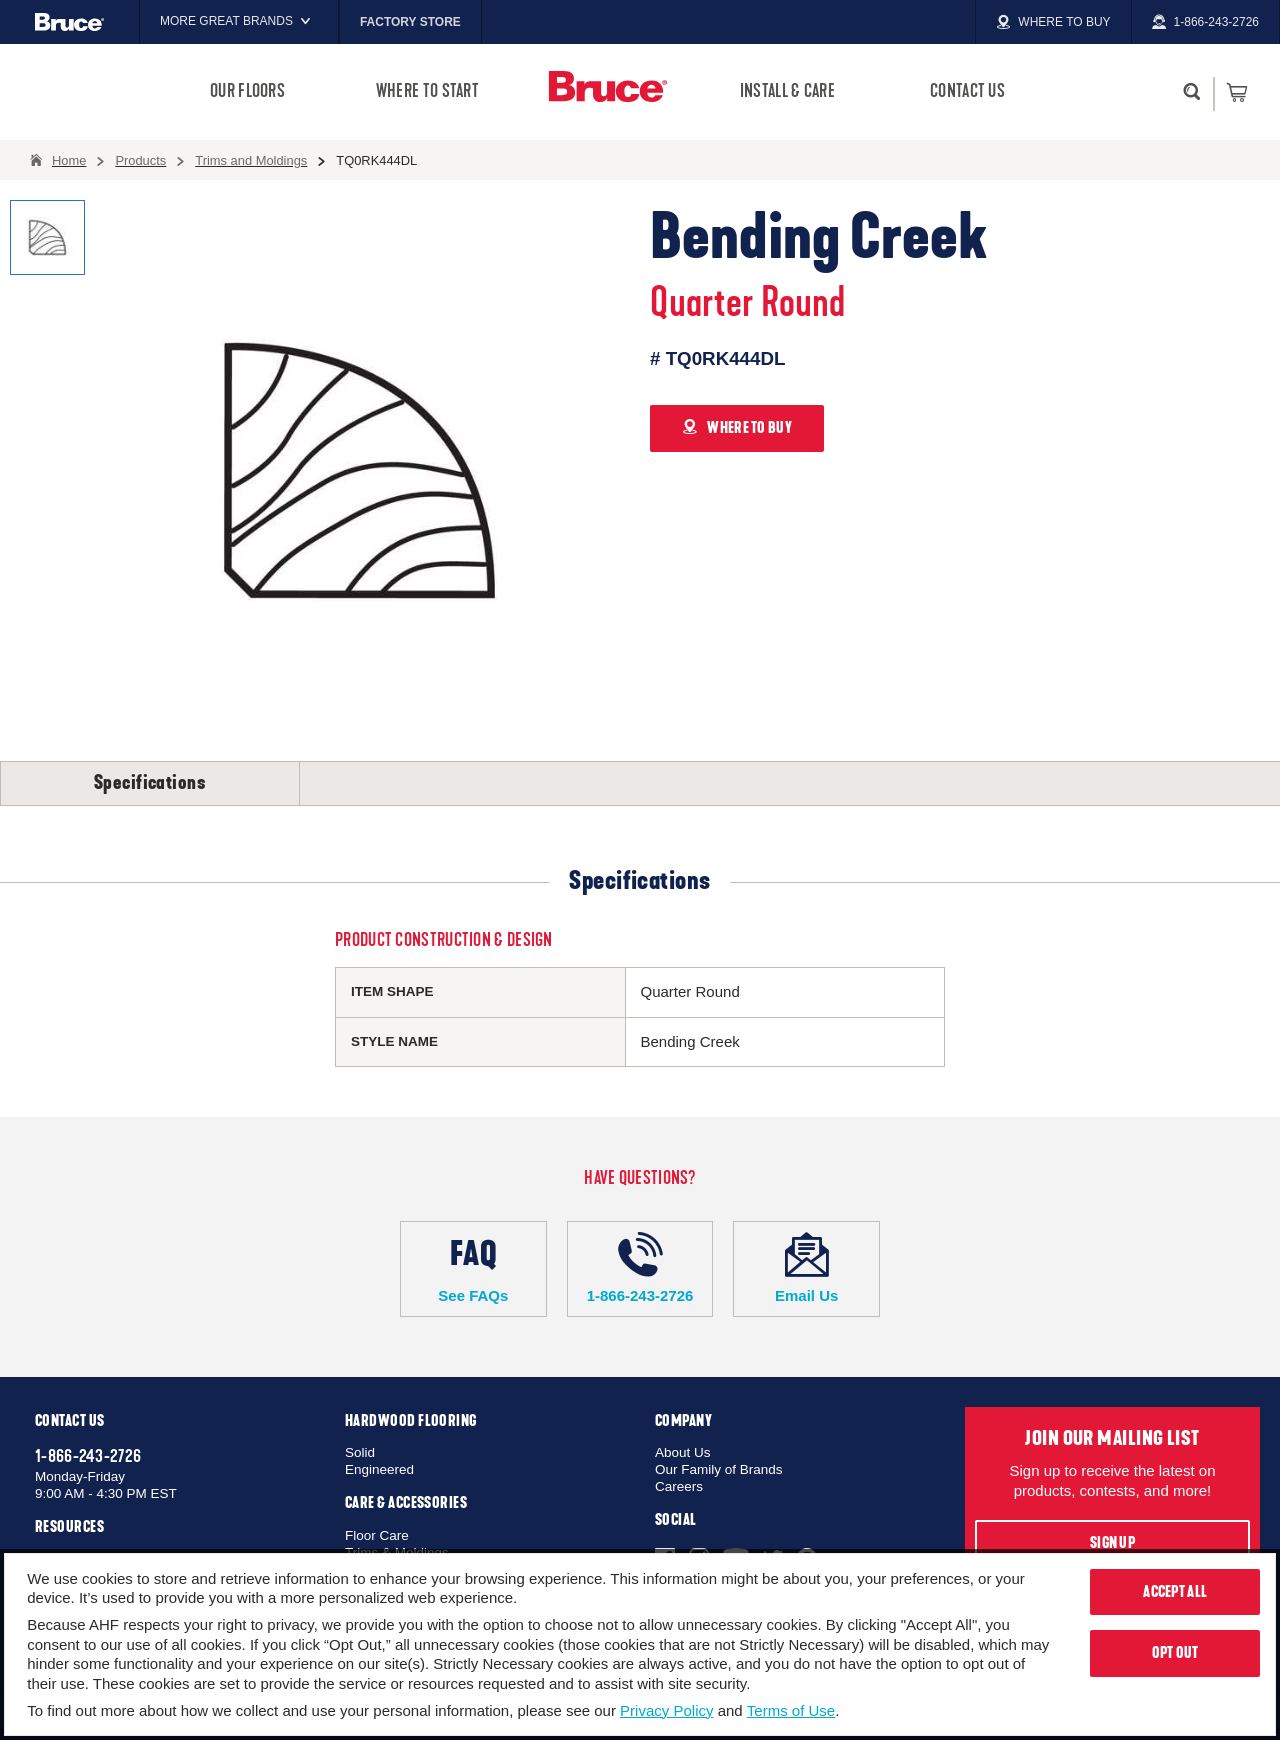 The image size is (1280, 1740). Describe the element at coordinates (360, 1452) in the screenshot. I see `Solid` at that location.